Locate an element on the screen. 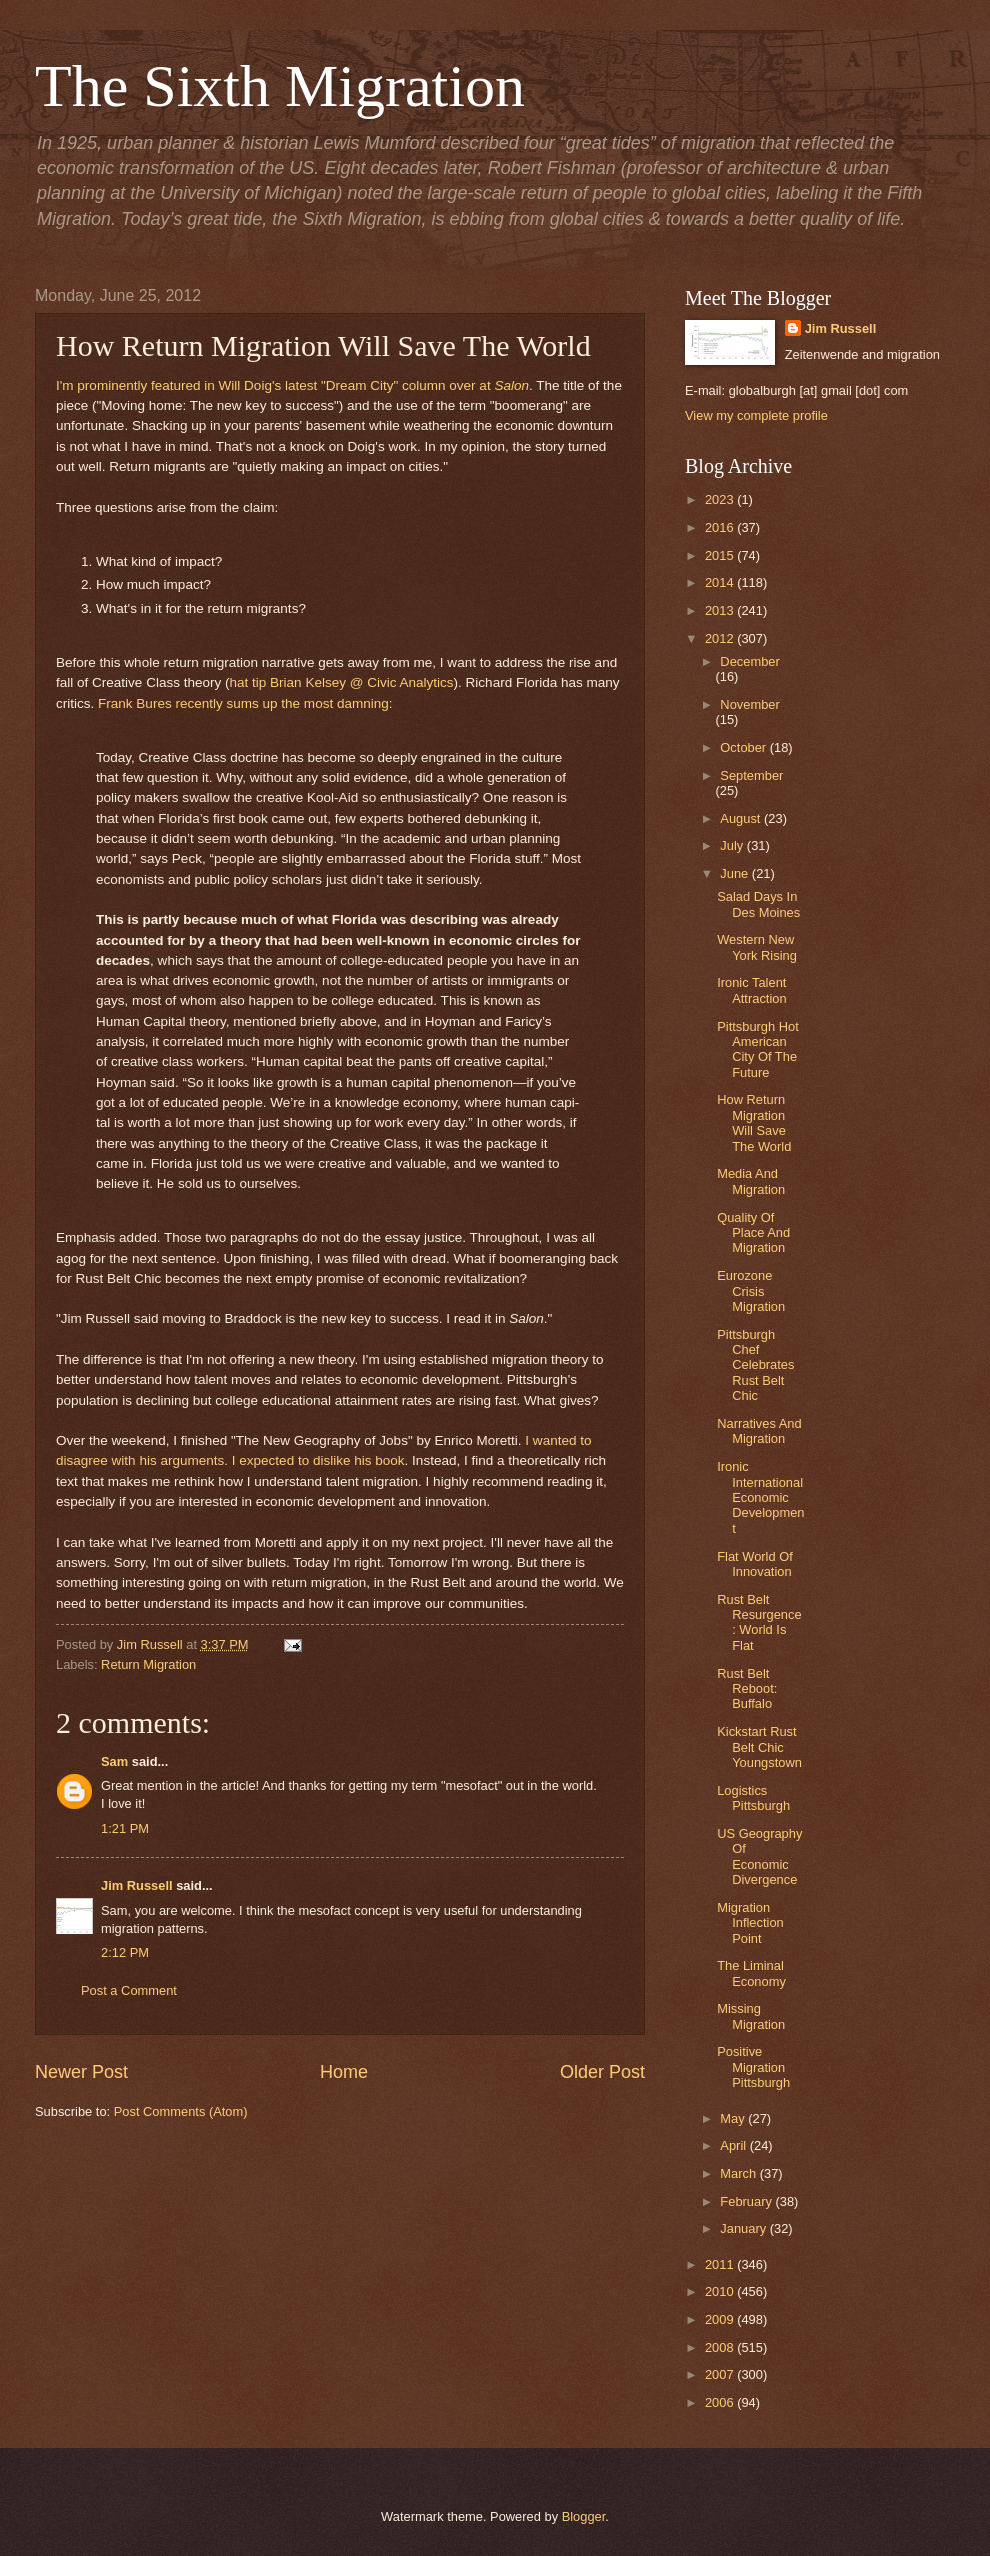  Quality Of Place And Migration is located at coordinates (753, 1233).